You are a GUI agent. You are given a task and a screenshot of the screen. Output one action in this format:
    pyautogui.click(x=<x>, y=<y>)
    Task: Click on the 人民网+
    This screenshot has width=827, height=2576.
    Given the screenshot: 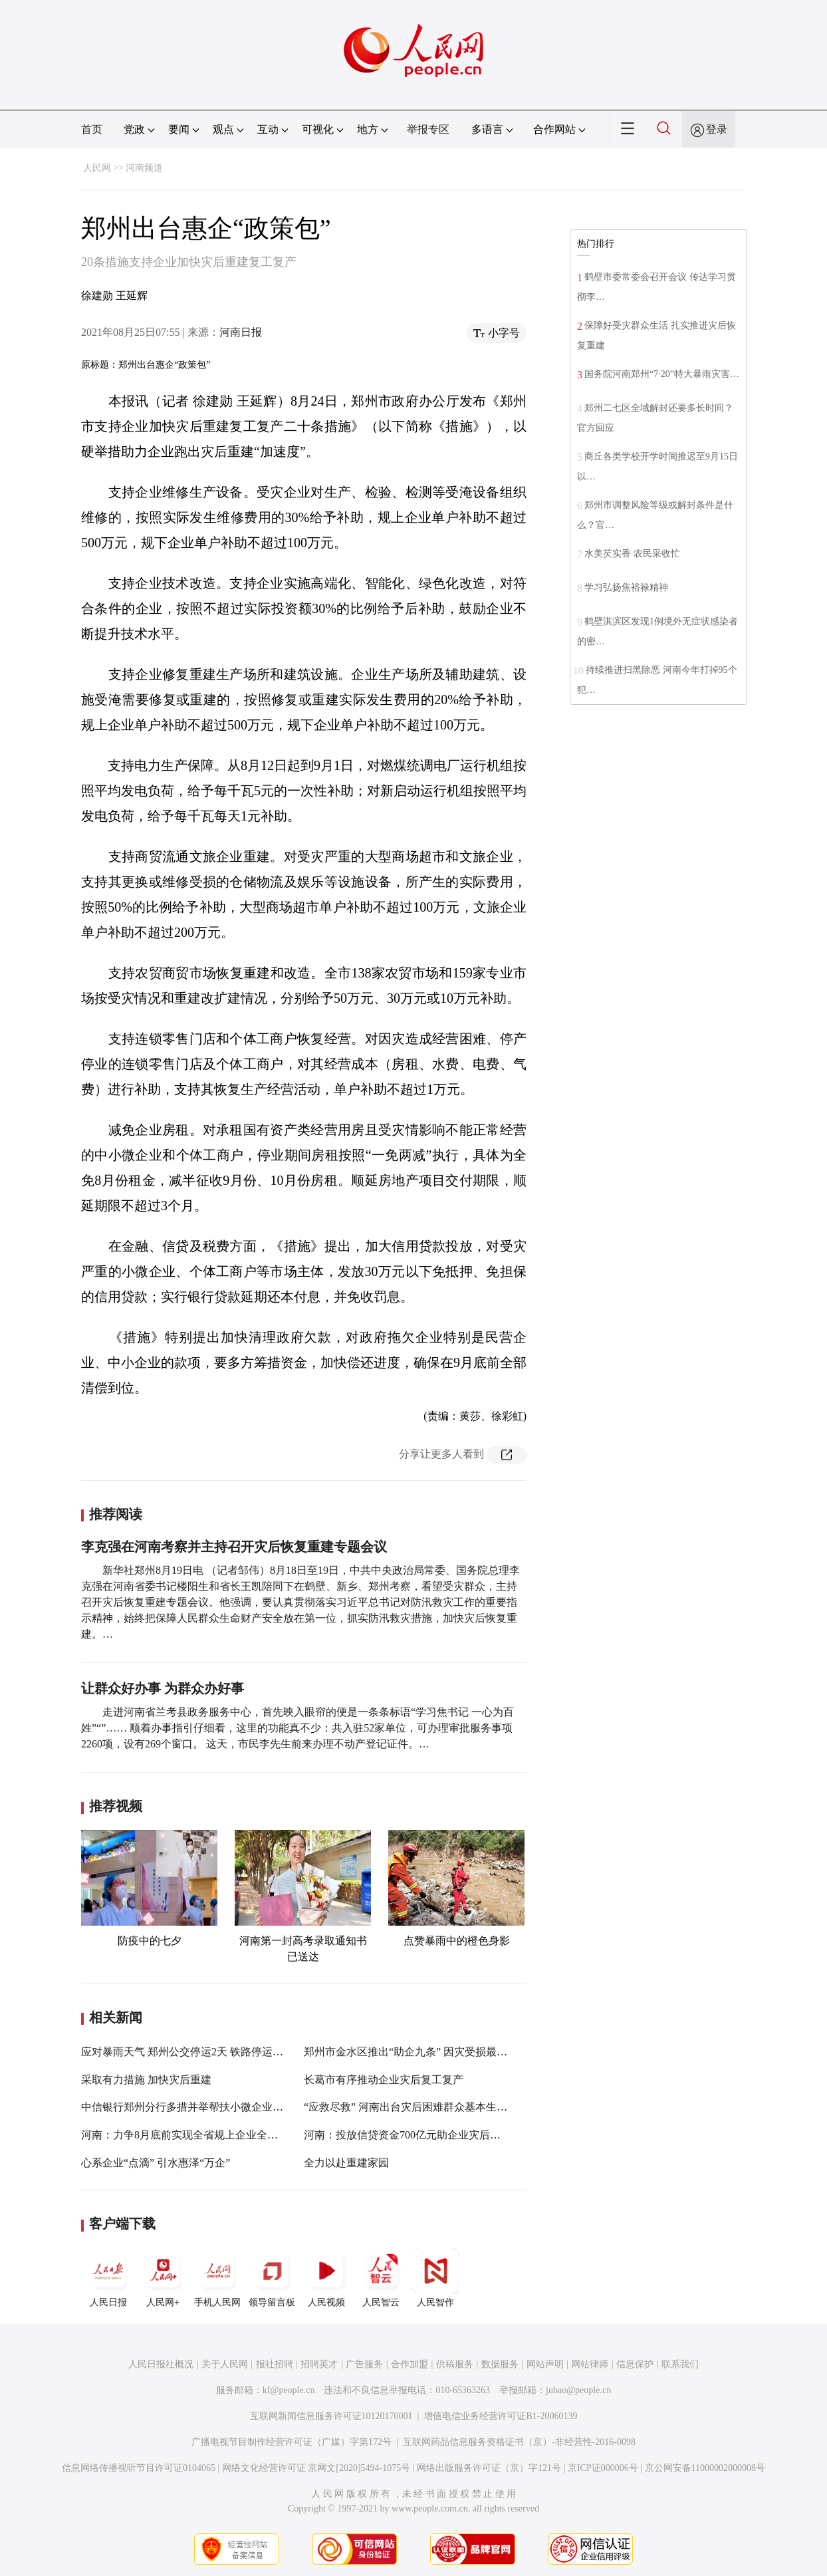 What is the action you would take?
    pyautogui.click(x=163, y=2277)
    